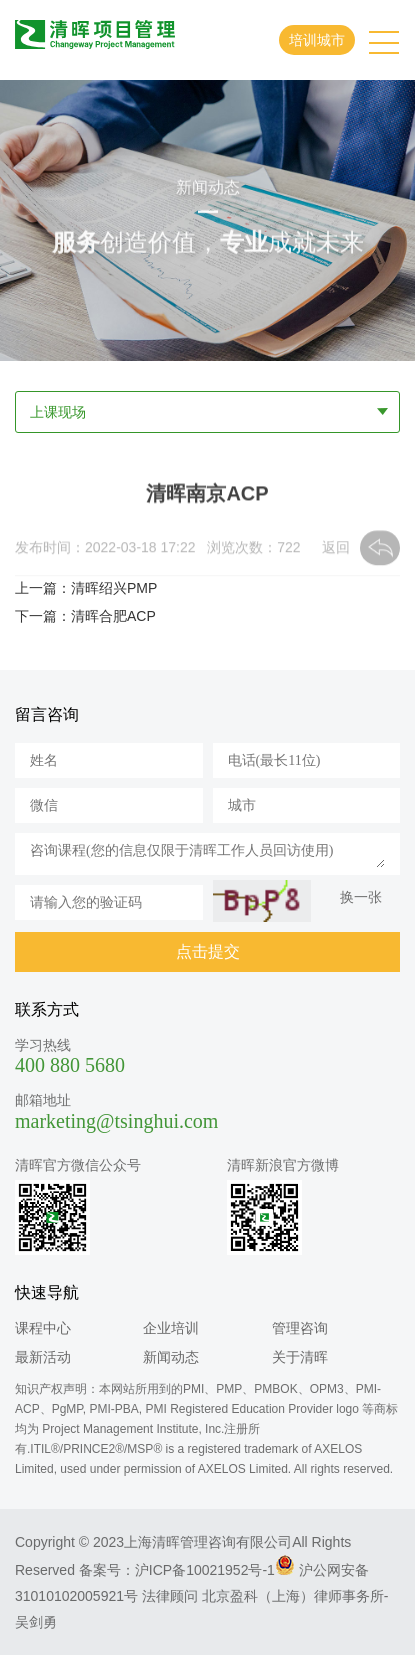  I want to click on 关于清晖, so click(300, 1357).